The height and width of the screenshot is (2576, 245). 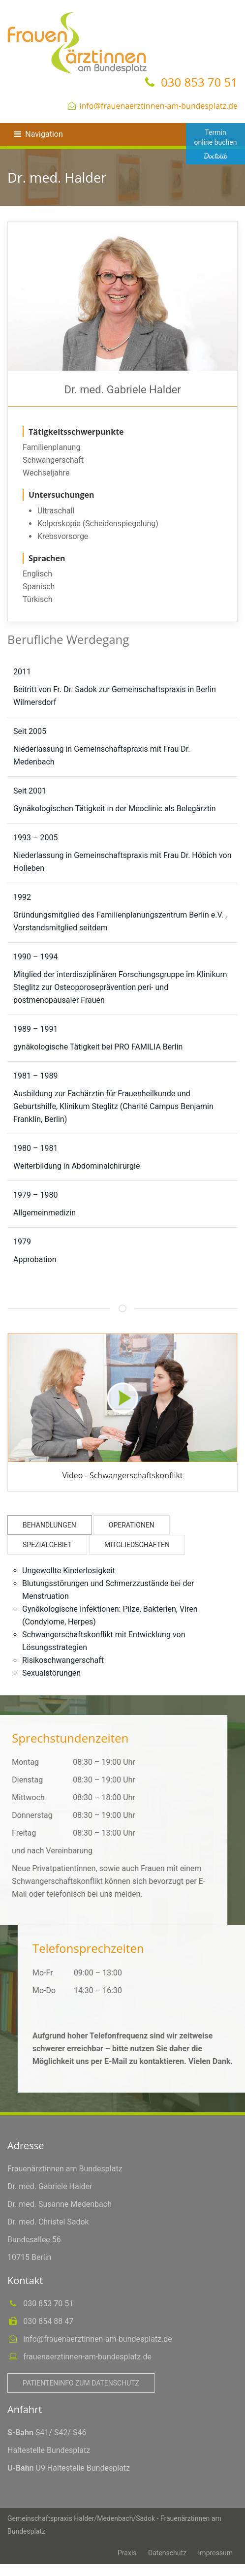 What do you see at coordinates (131, 1525) in the screenshot?
I see `Operationen` at bounding box center [131, 1525].